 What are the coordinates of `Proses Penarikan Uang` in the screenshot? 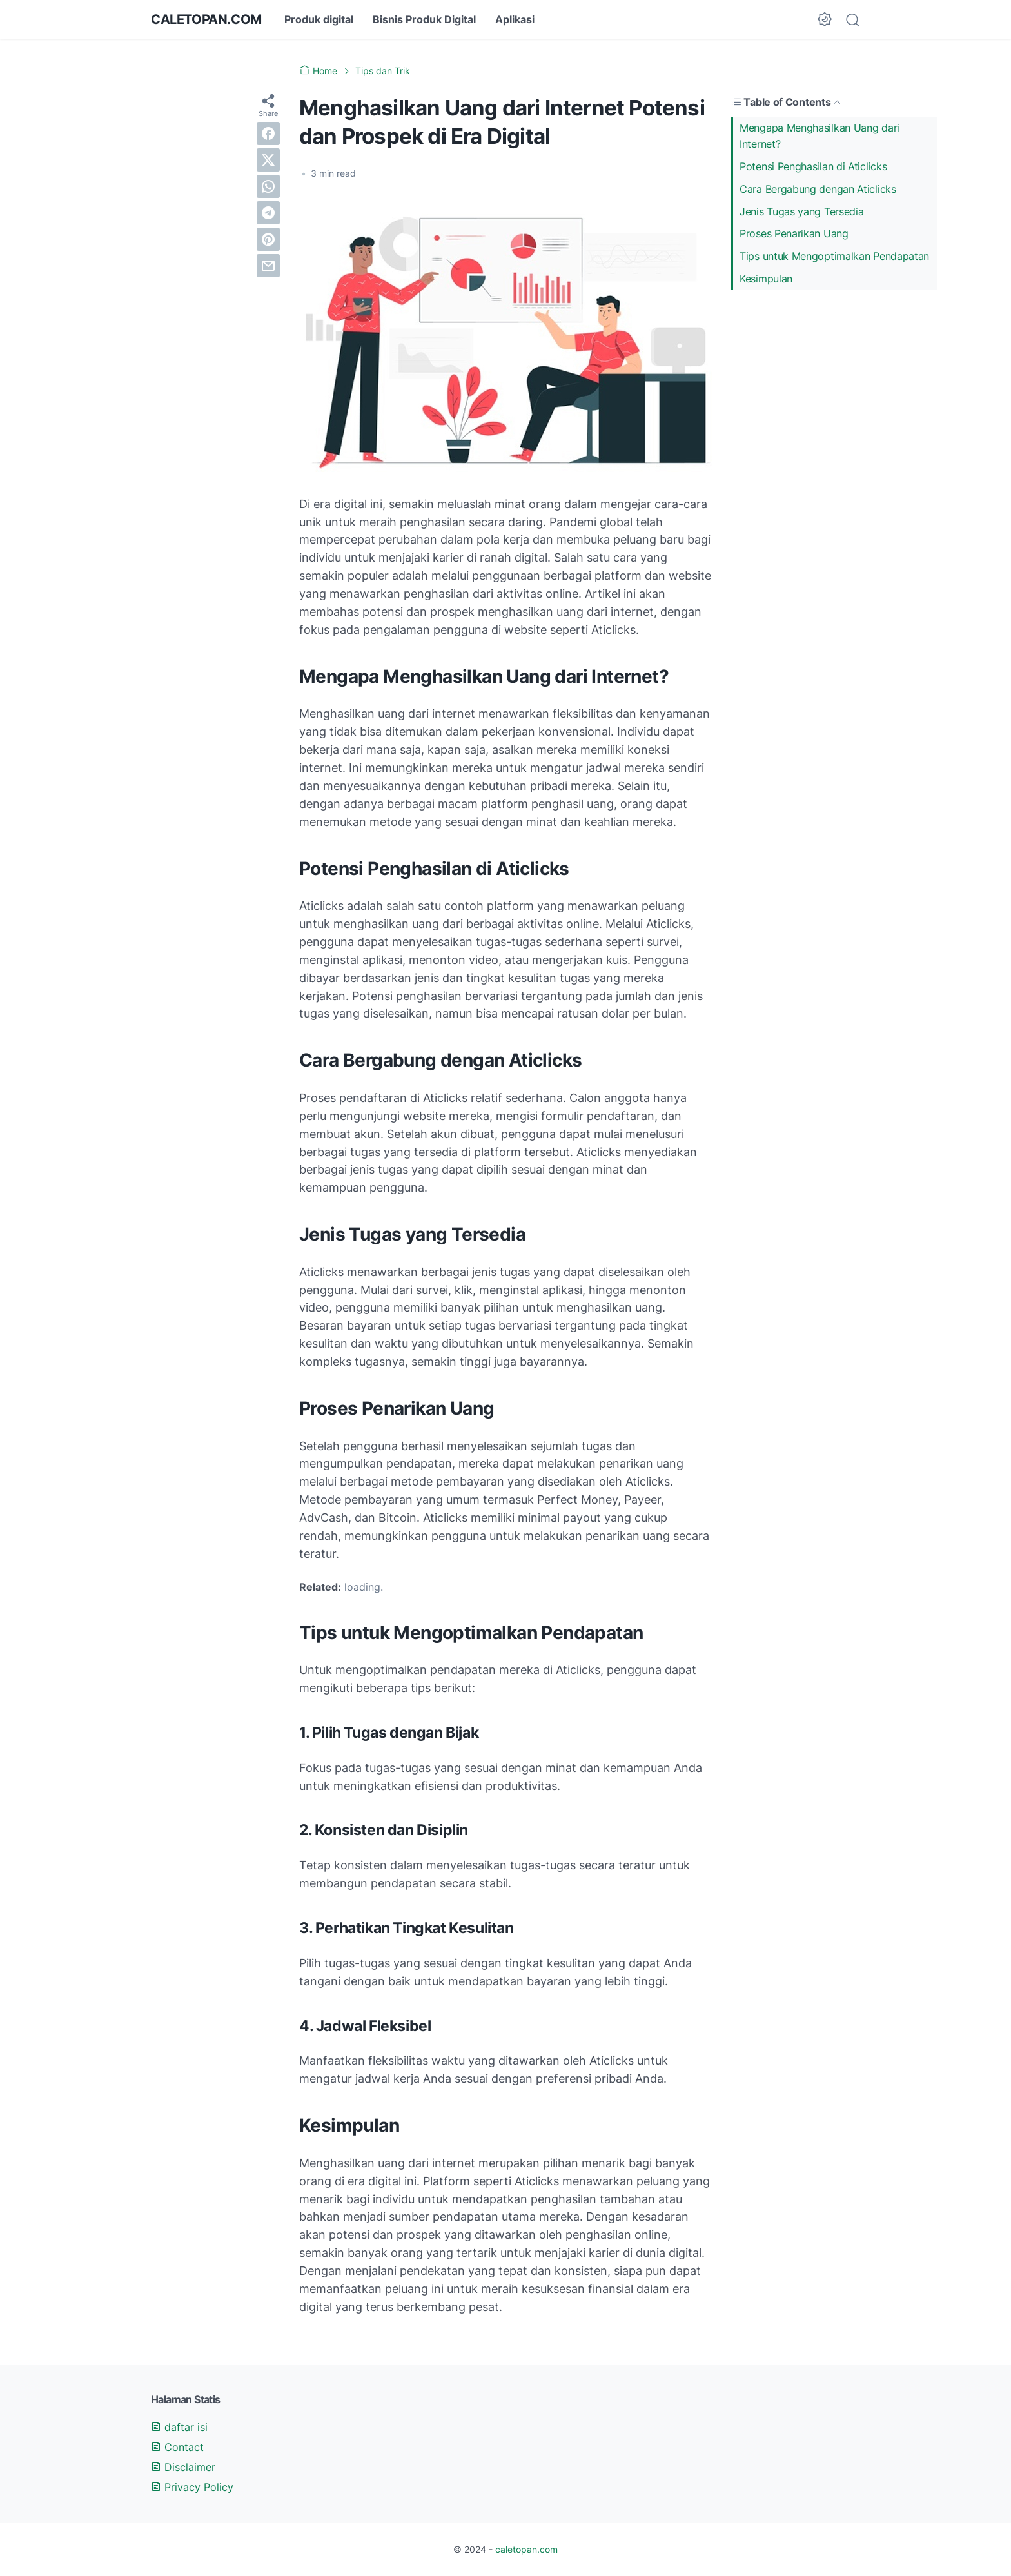 It's located at (794, 233).